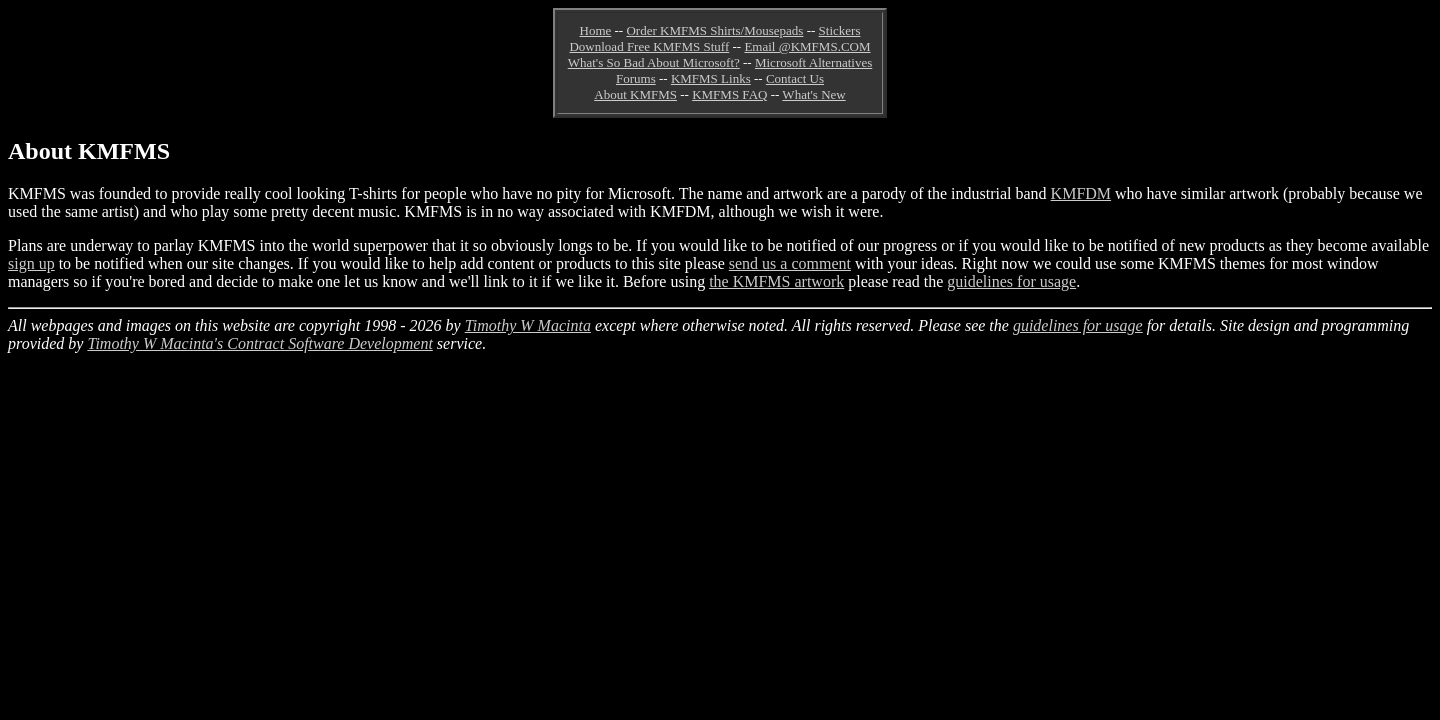 This screenshot has width=1440, height=720. Describe the element at coordinates (1081, 193) in the screenshot. I see `KMFDM` at that location.